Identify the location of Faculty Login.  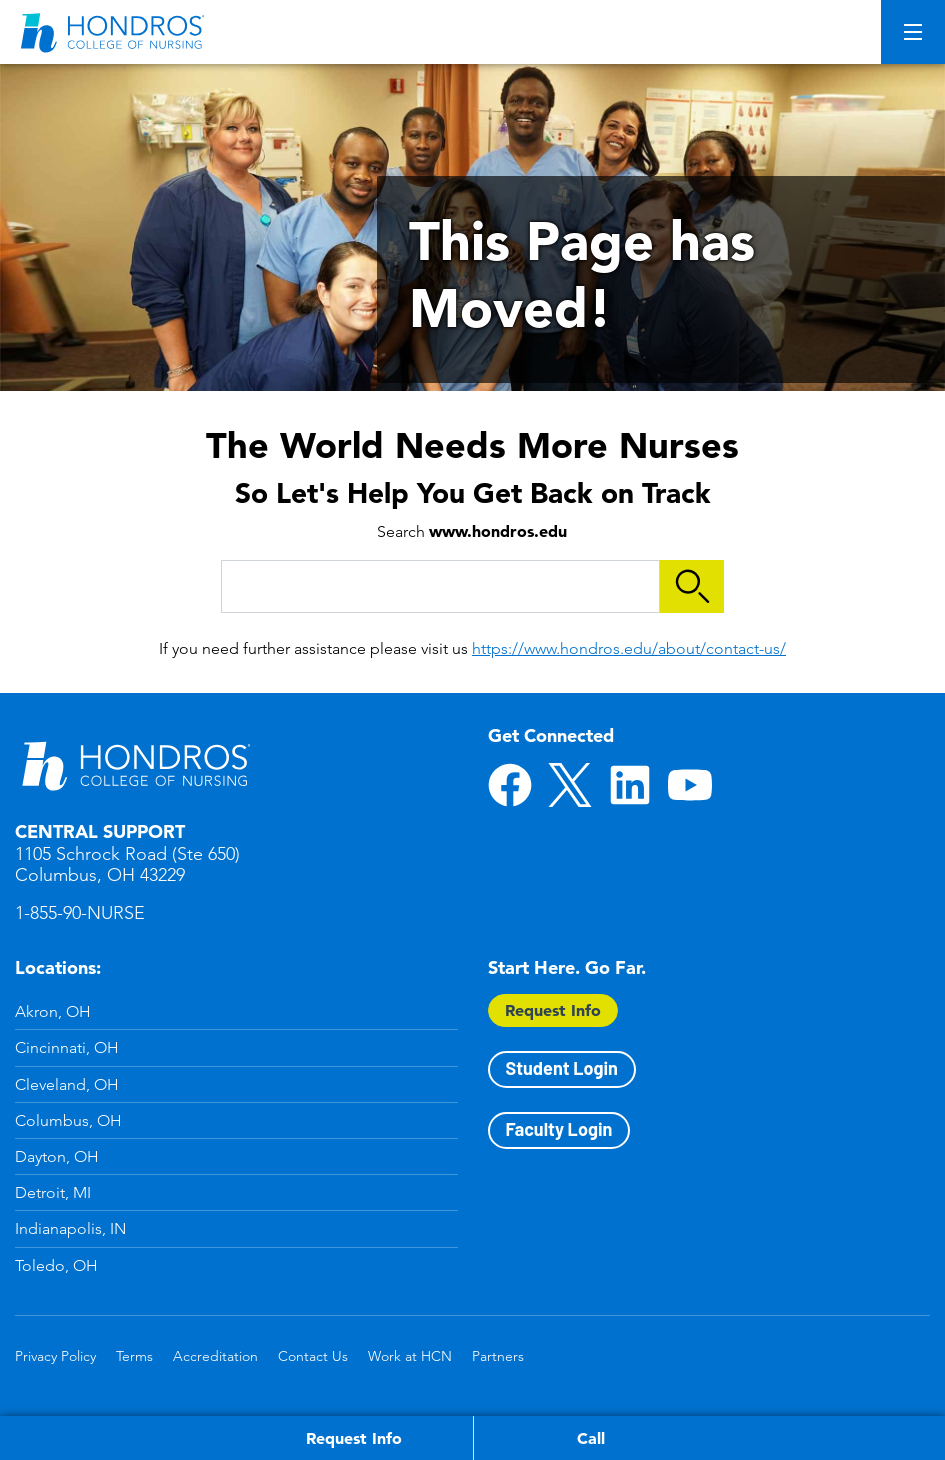
(559, 1129).